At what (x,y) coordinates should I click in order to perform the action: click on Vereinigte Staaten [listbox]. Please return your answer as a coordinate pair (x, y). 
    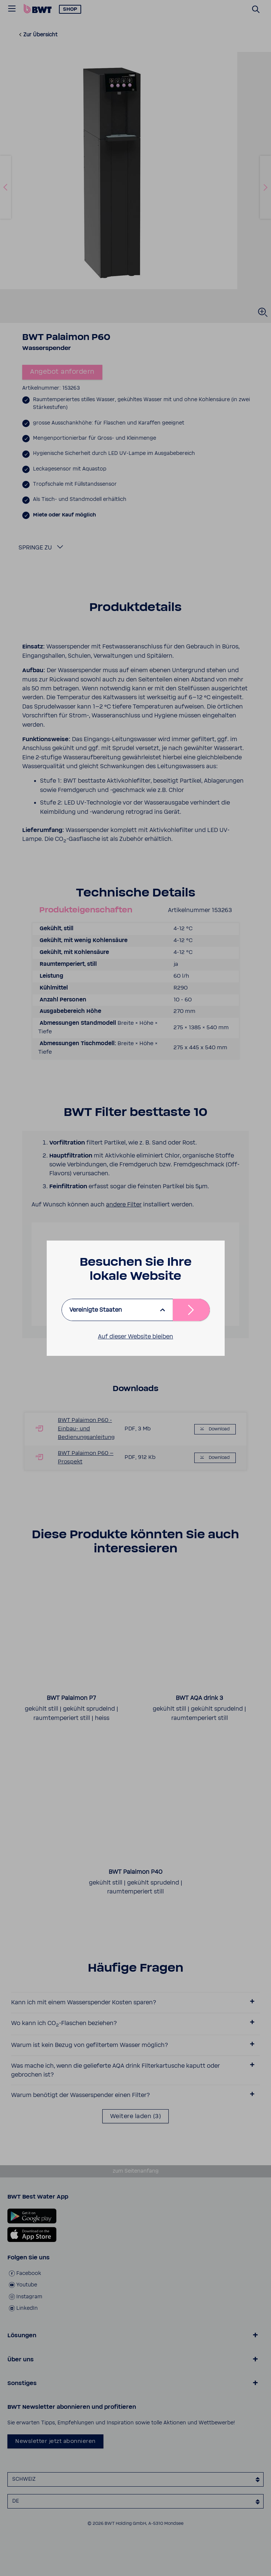
    Looking at the image, I should click on (95, 1310).